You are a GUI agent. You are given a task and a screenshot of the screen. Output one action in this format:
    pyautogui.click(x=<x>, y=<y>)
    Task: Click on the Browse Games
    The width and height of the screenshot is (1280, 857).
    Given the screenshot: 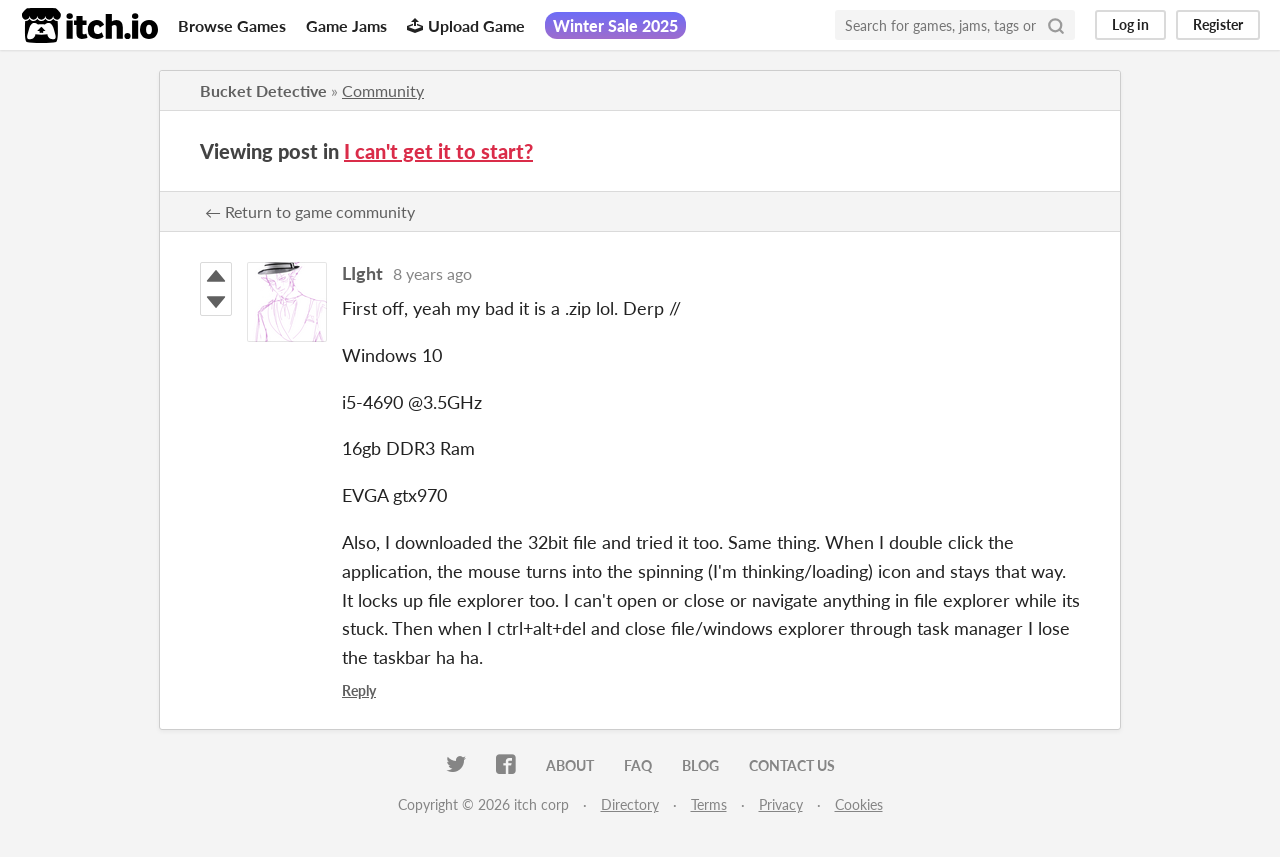 What is the action you would take?
    pyautogui.click(x=232, y=25)
    